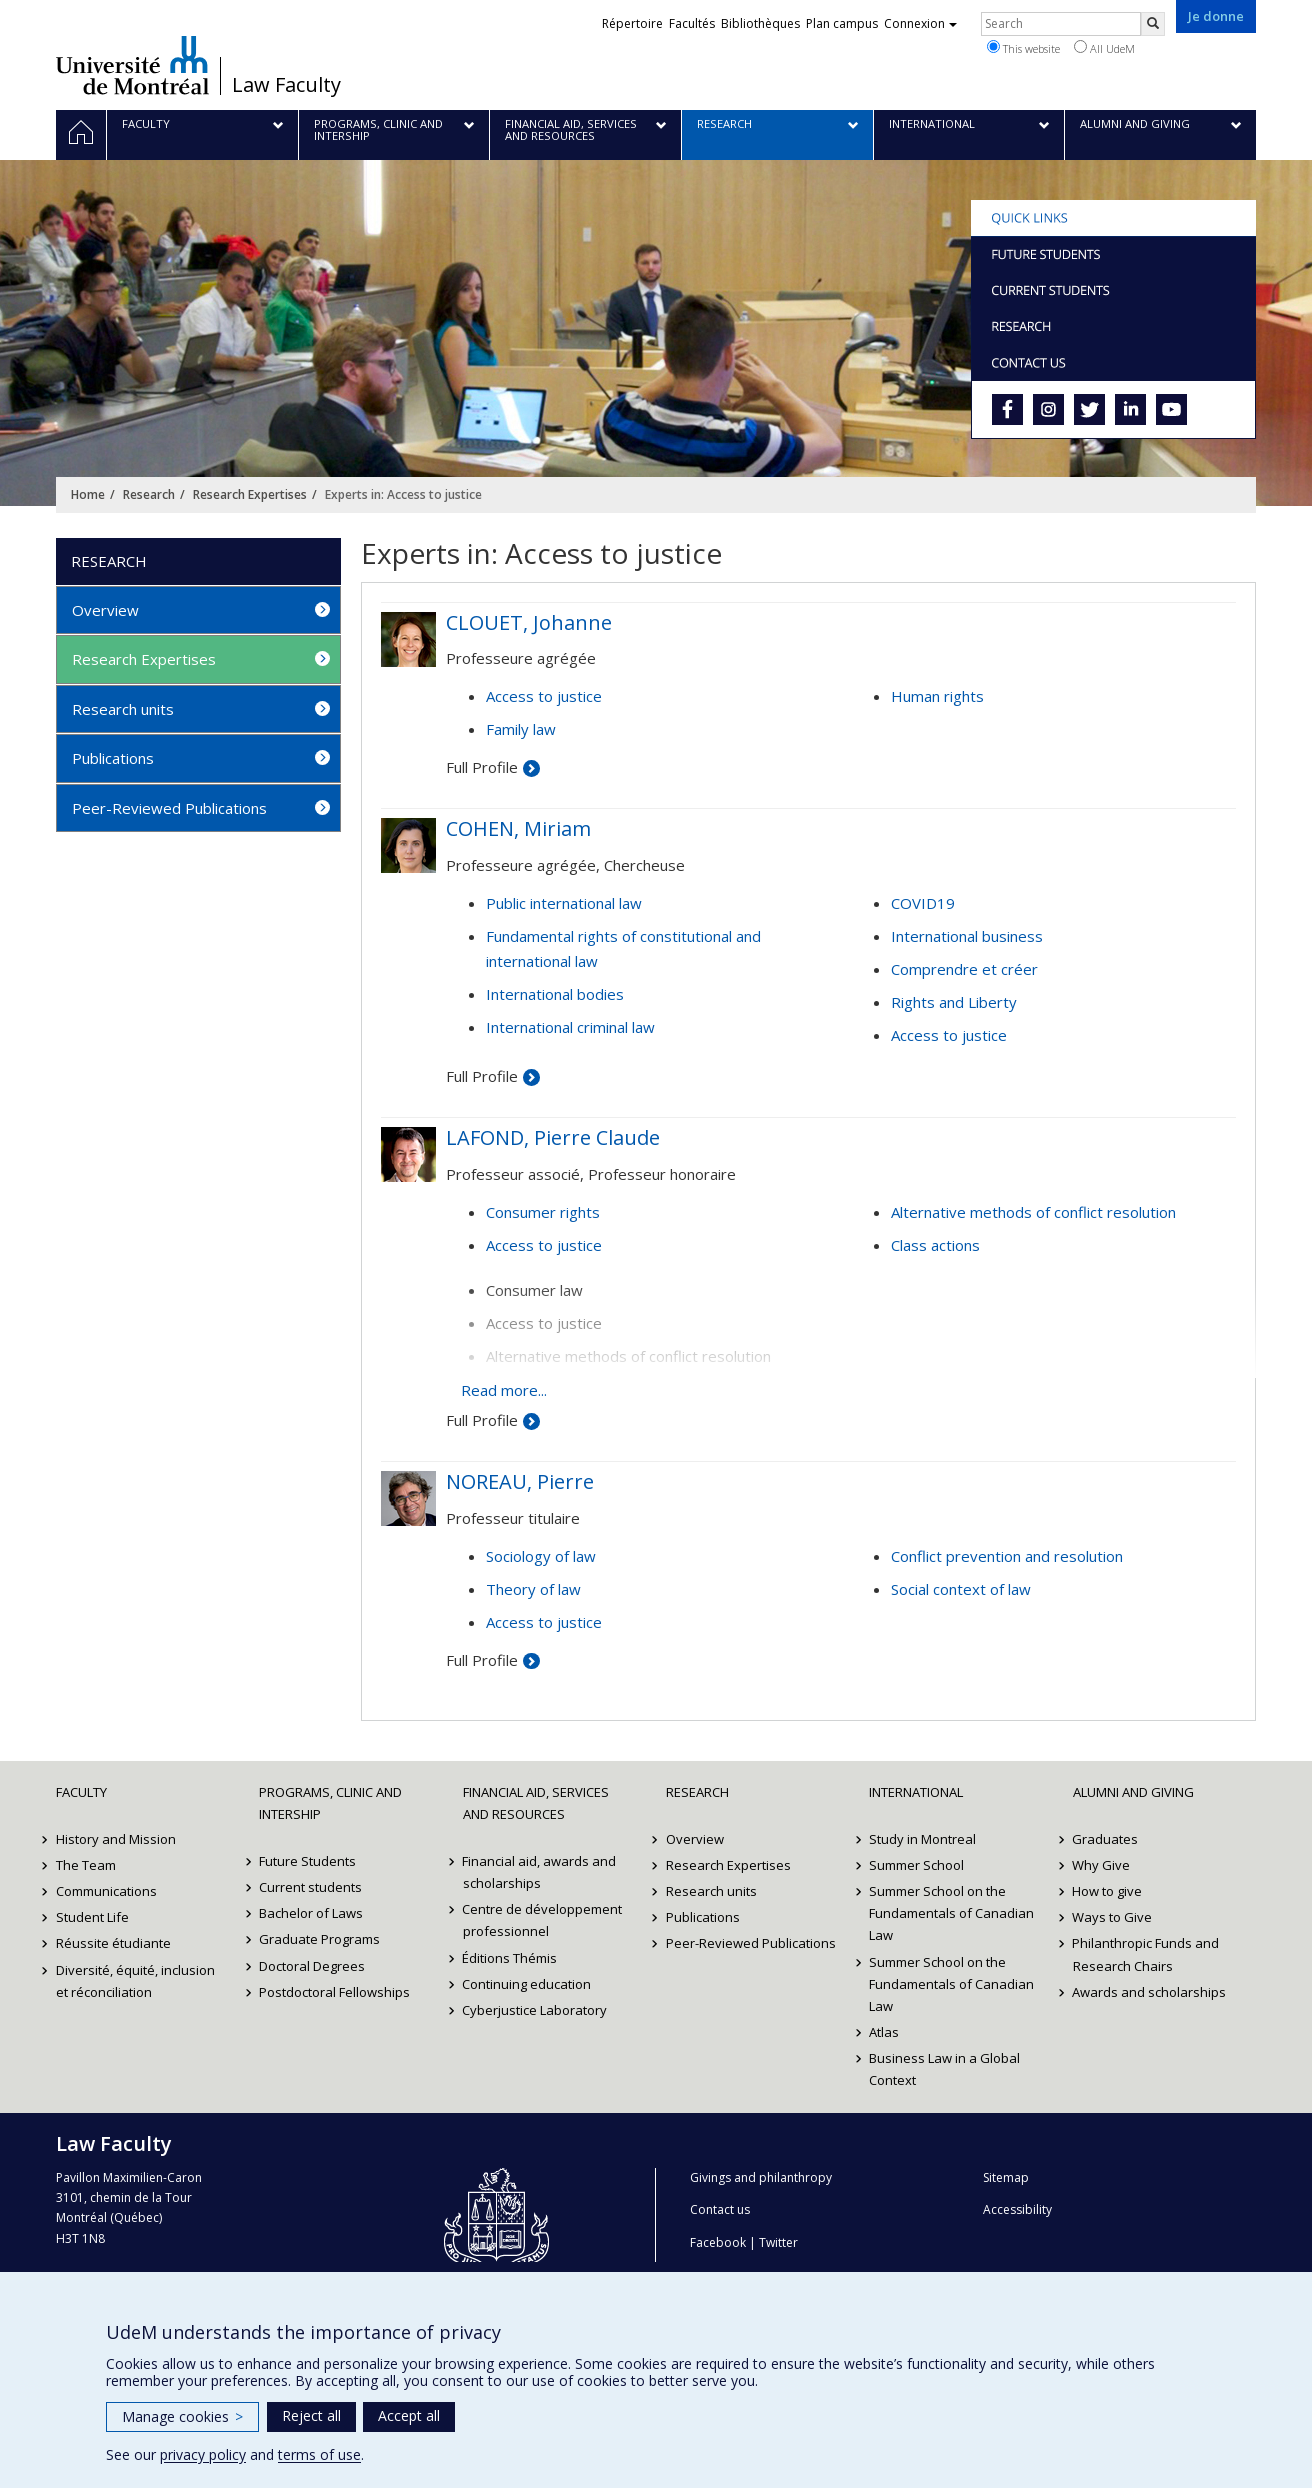 The image size is (1312, 2488). Describe the element at coordinates (135, 1981) in the screenshot. I see `Diversité, équité, inclusion et réconciliation` at that location.